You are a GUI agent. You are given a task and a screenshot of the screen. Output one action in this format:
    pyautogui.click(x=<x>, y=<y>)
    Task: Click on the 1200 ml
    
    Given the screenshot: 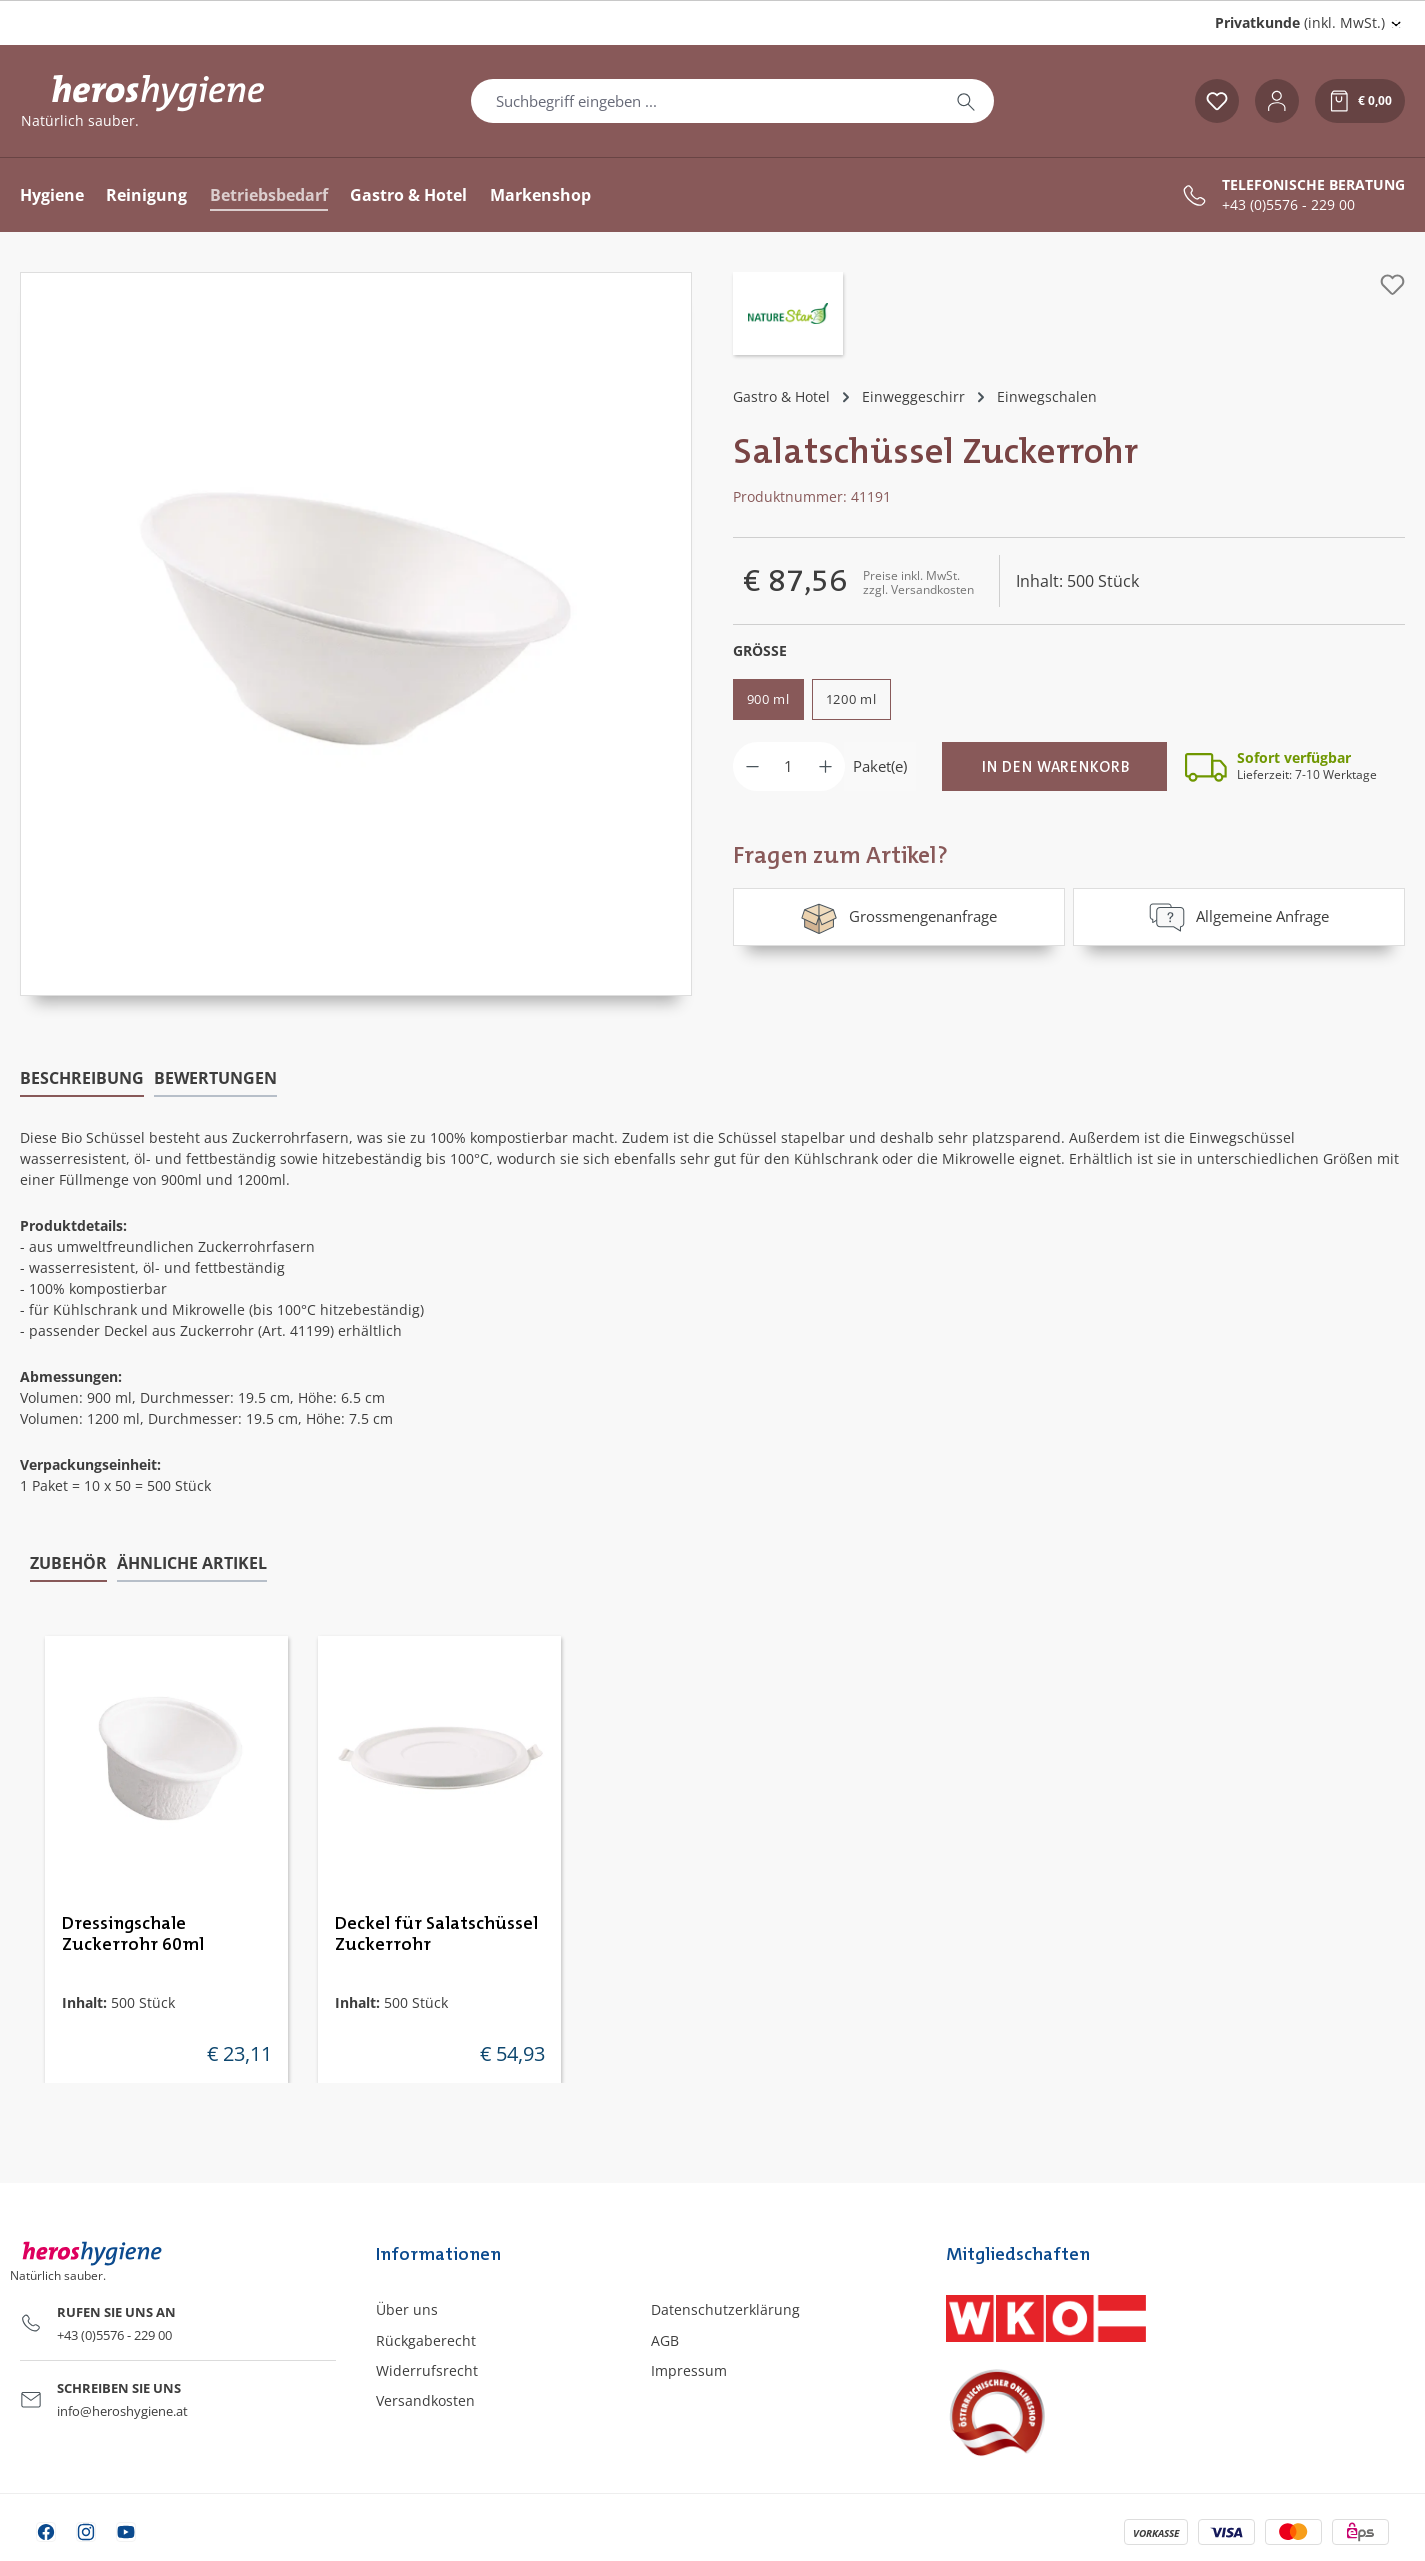 What is the action you would take?
    pyautogui.click(x=851, y=699)
    